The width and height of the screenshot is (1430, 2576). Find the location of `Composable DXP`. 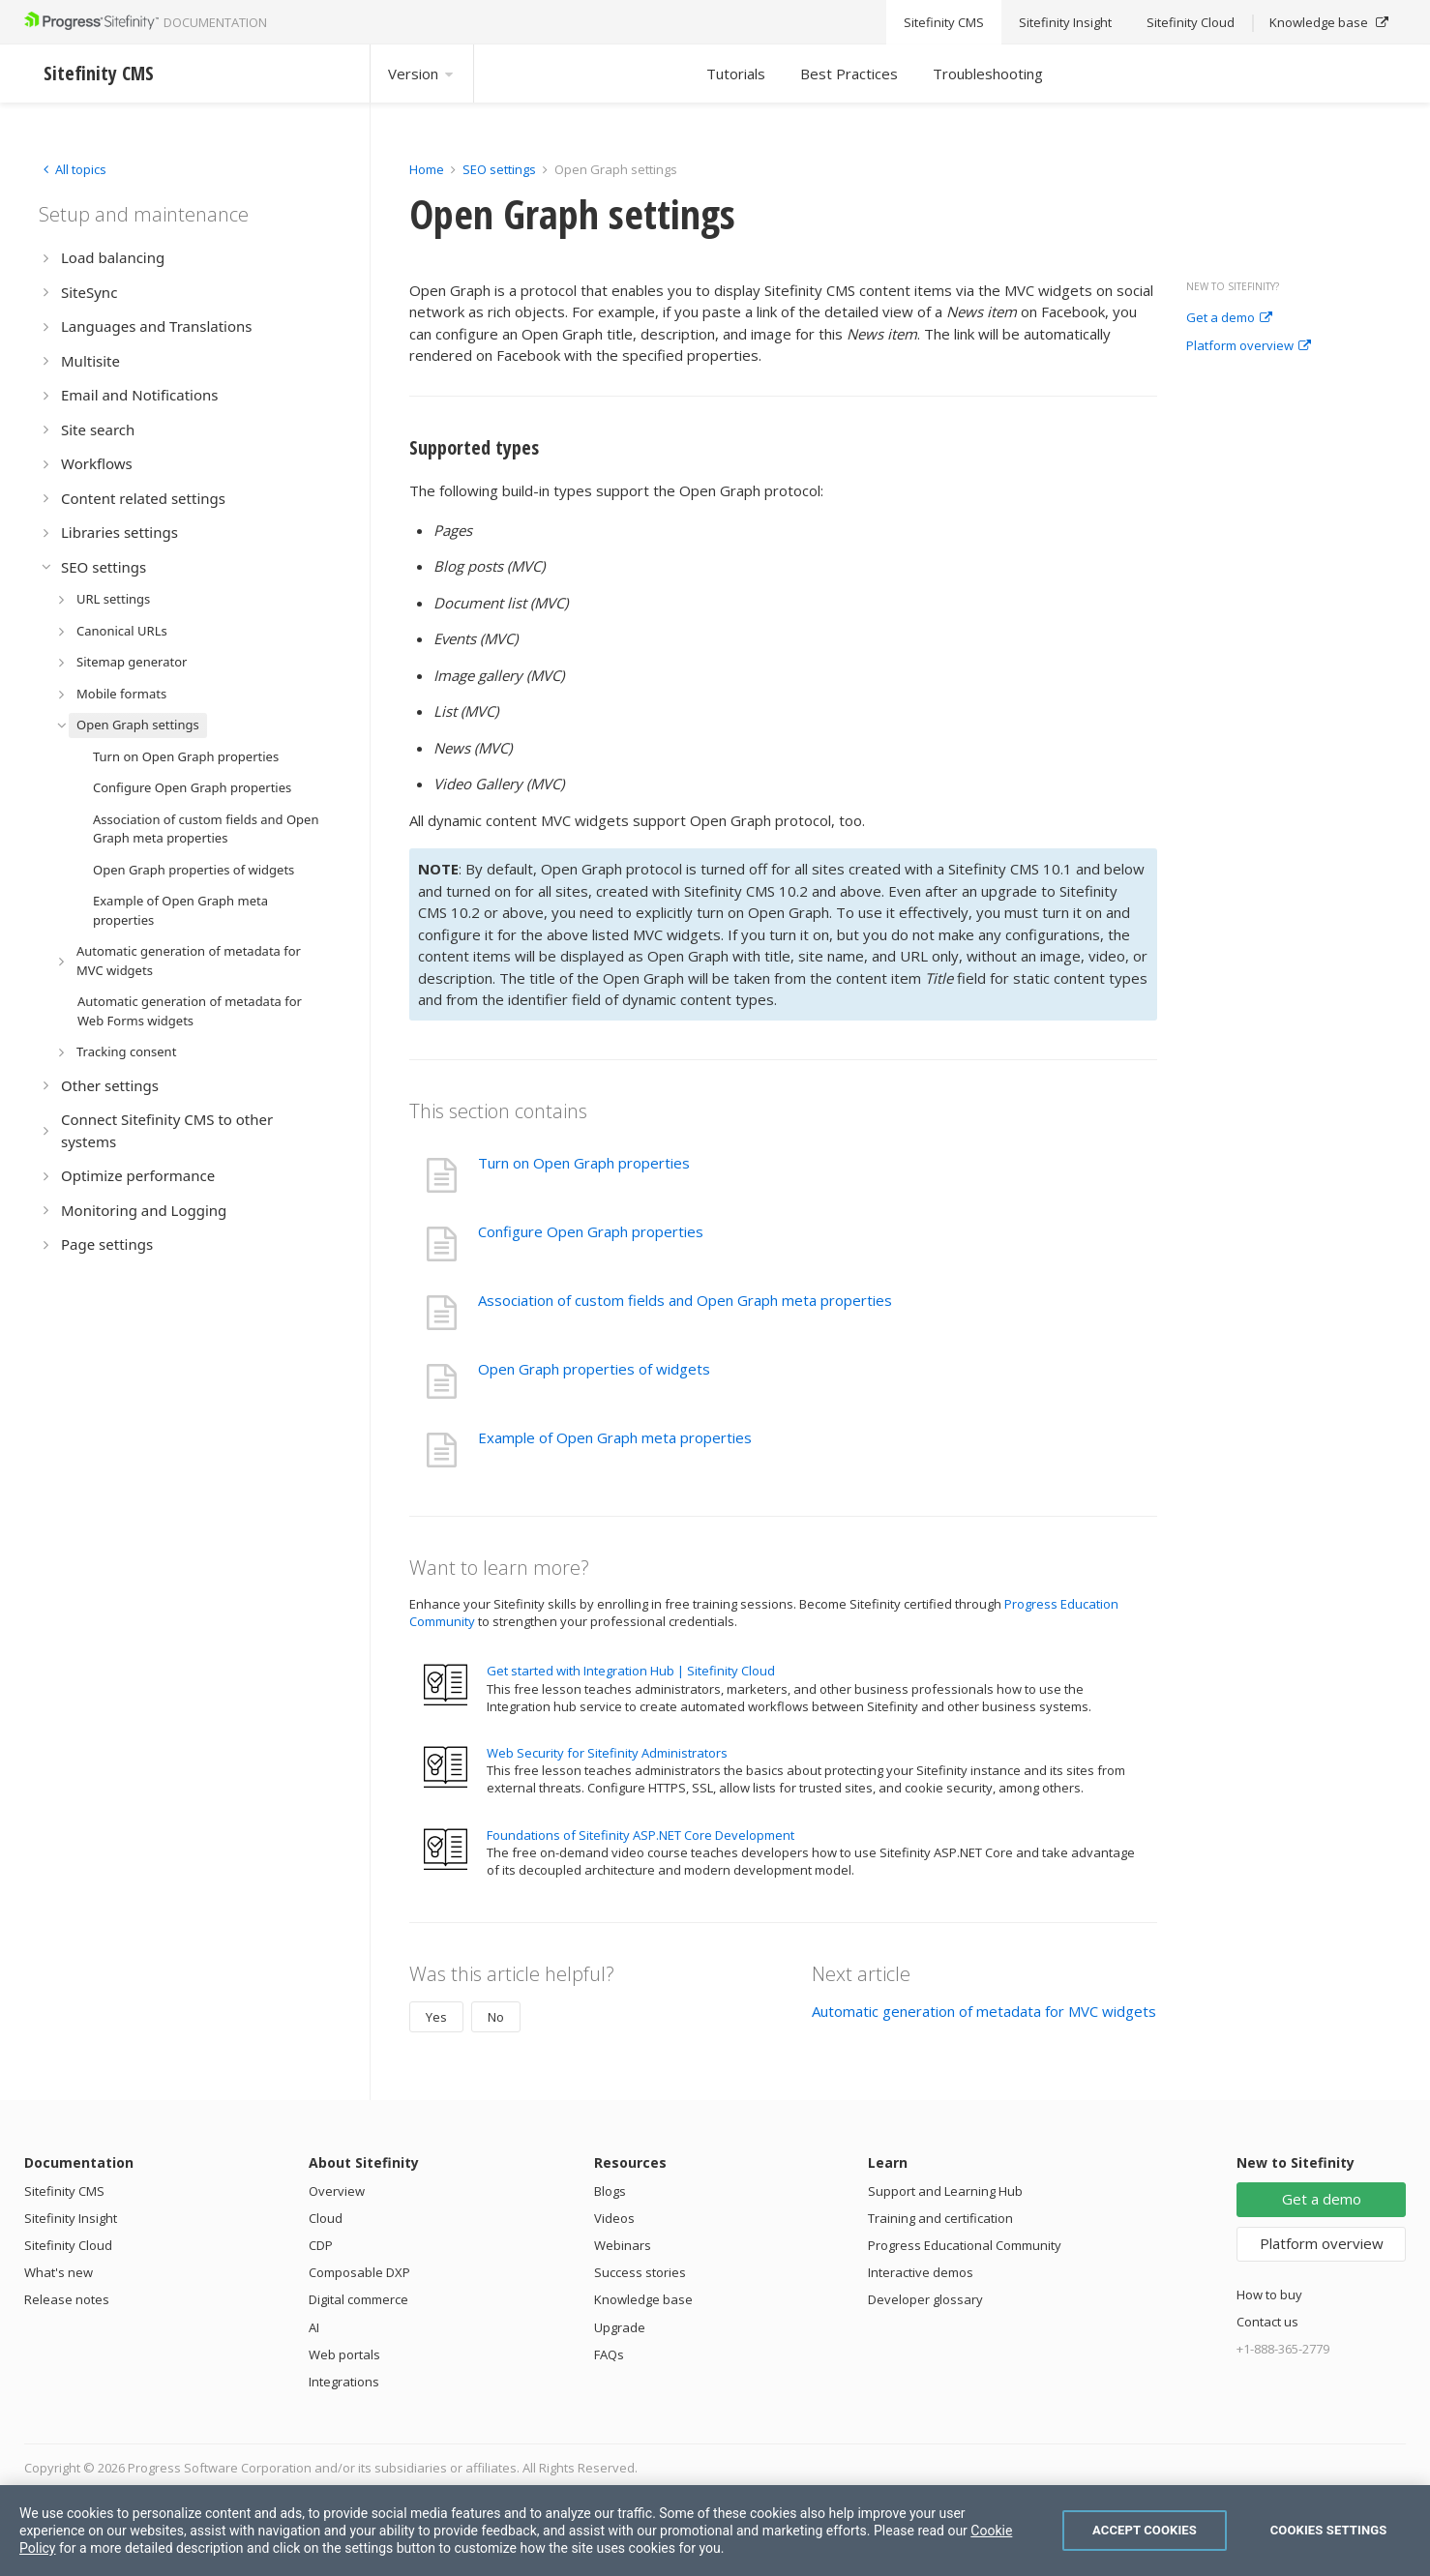

Composable DXP is located at coordinates (359, 2272).